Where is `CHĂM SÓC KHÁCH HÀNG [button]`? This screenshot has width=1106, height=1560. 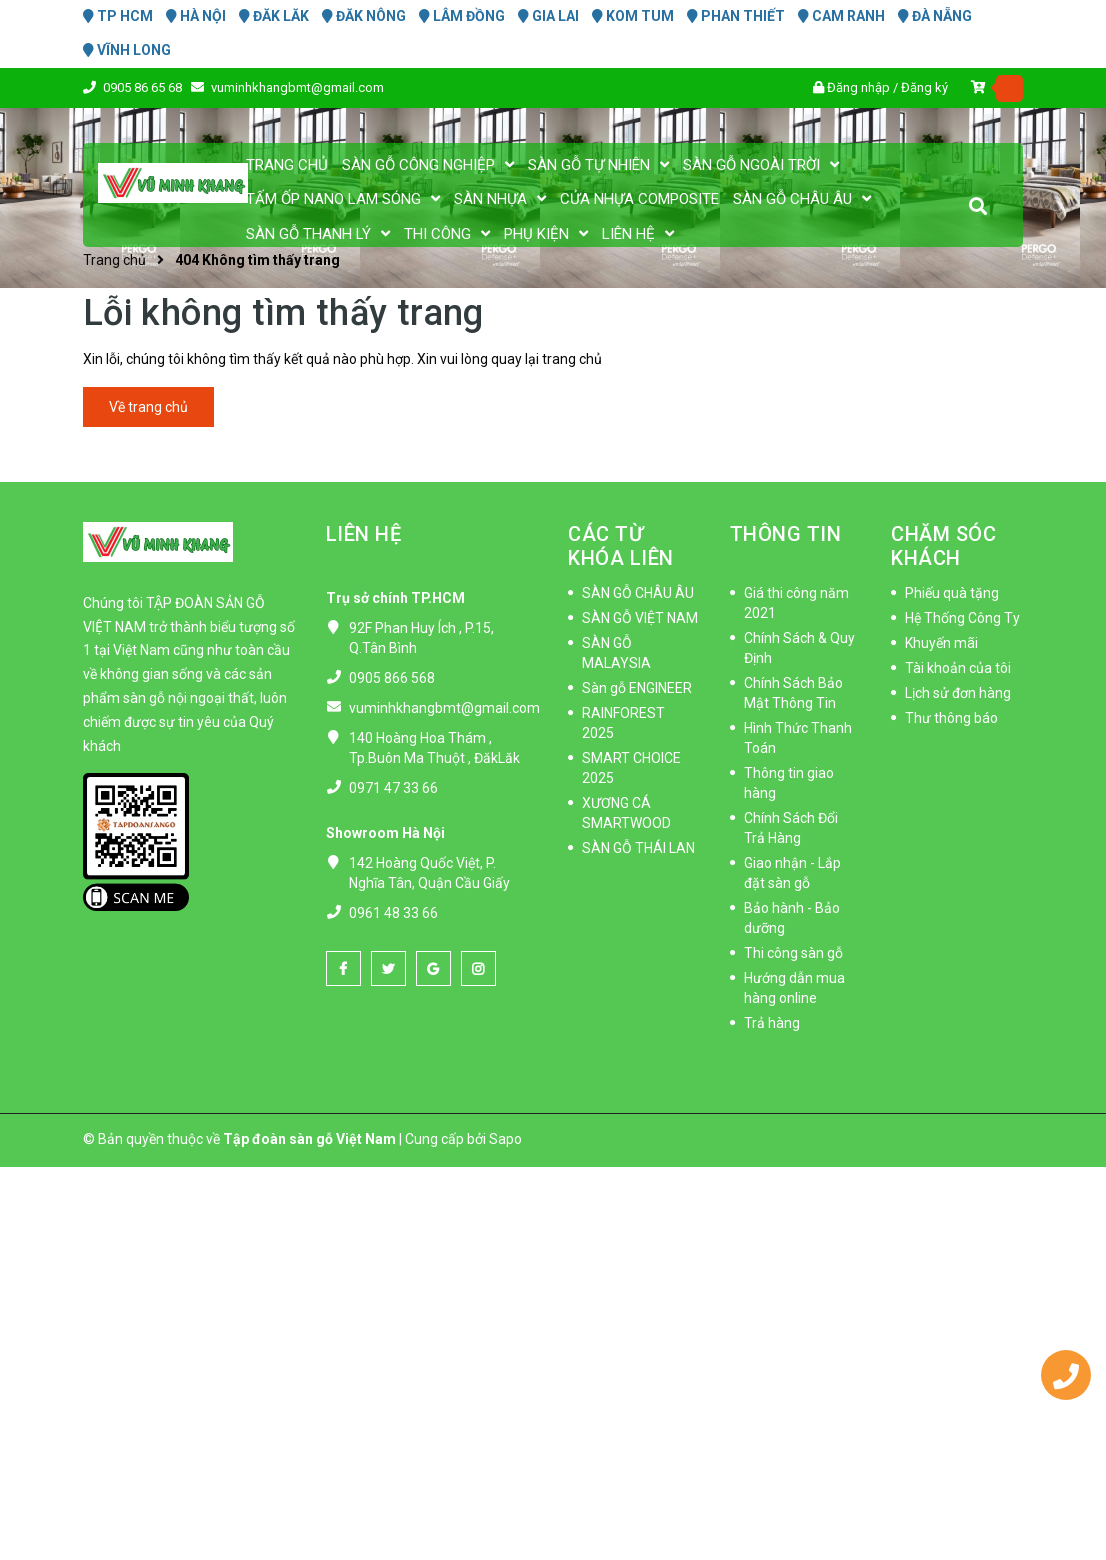
CHĂM SÓC KHÁCH HÀNG [button] is located at coordinates (943, 558).